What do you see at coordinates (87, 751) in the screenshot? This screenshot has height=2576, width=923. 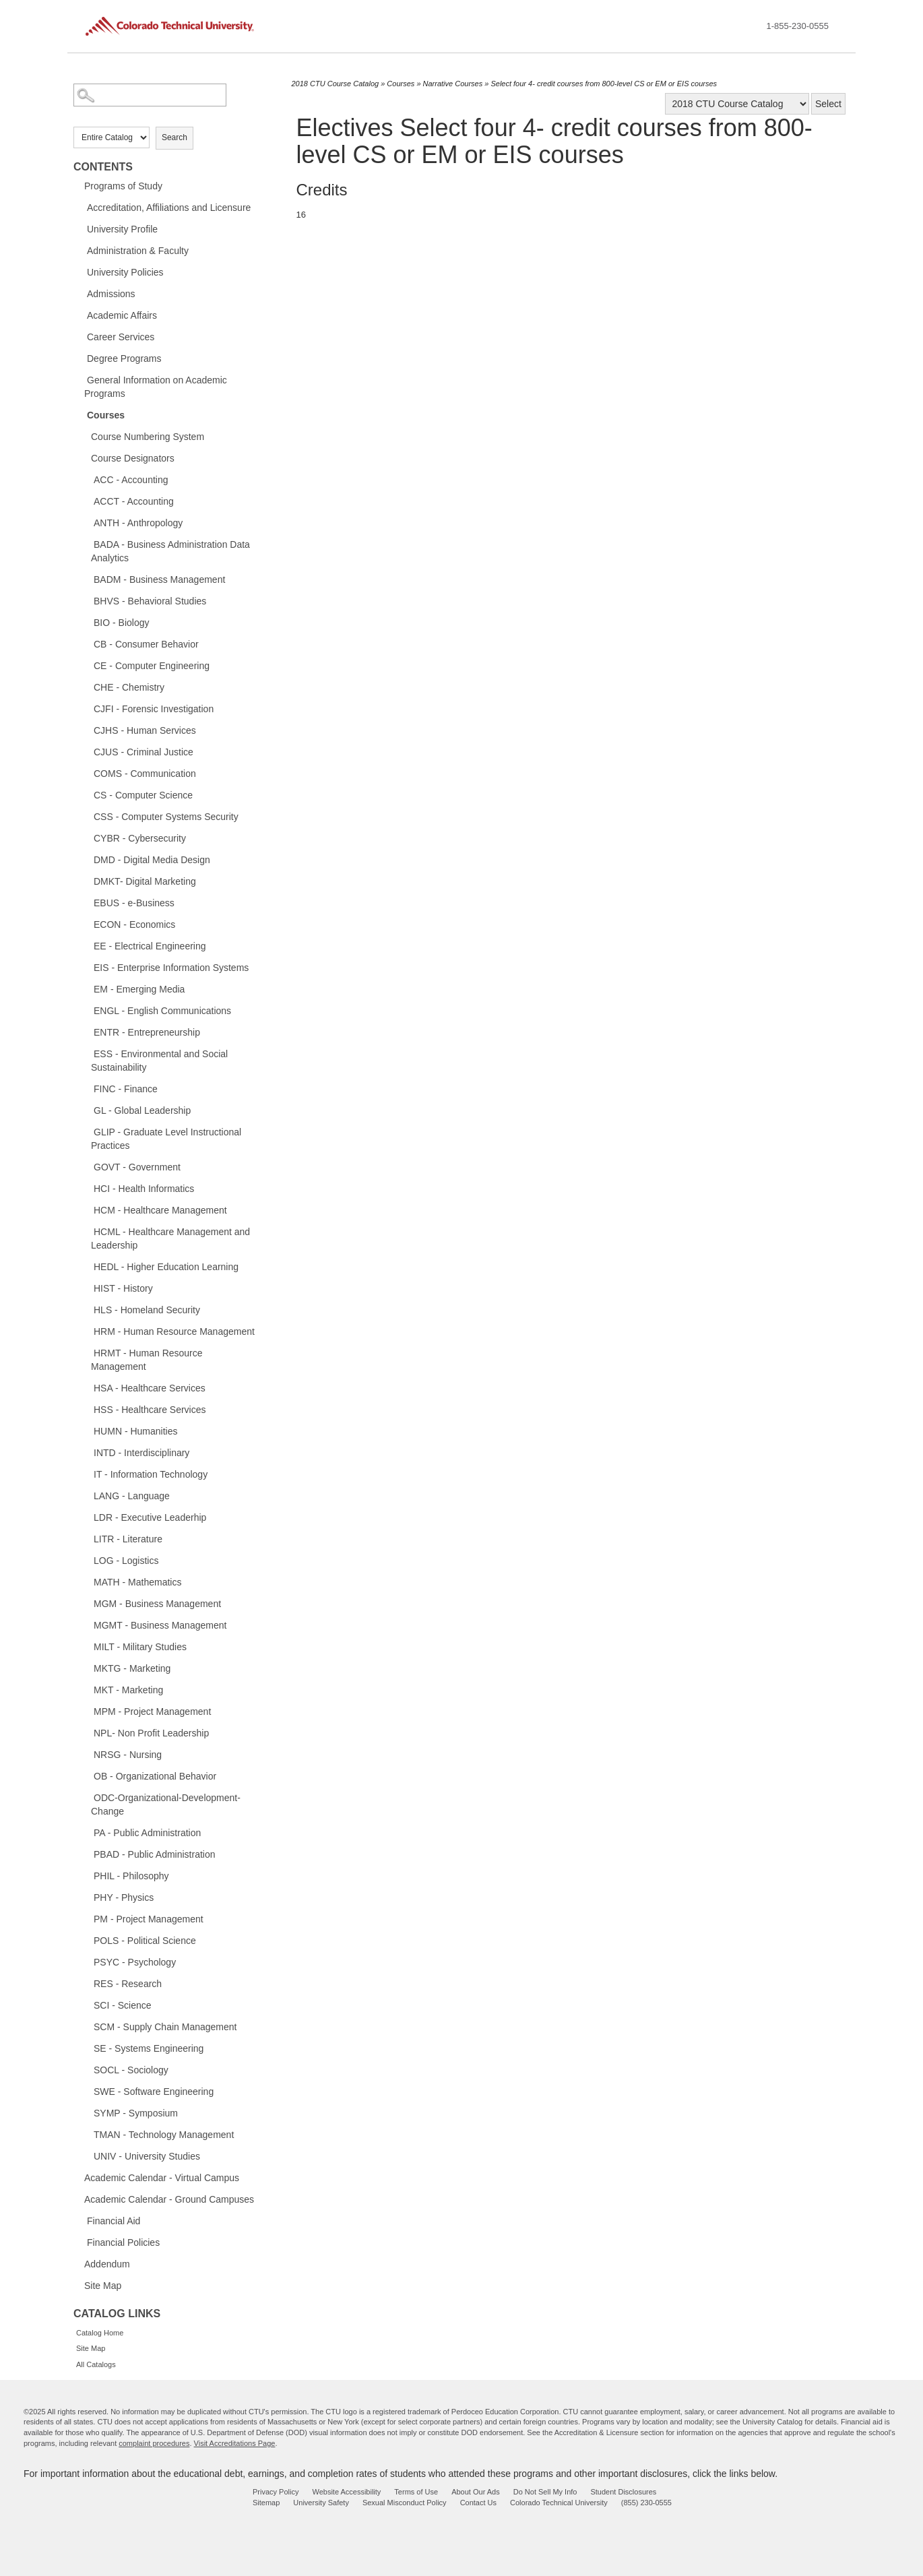 I see `[Show More of CJUS - Criminal Justice]` at bounding box center [87, 751].